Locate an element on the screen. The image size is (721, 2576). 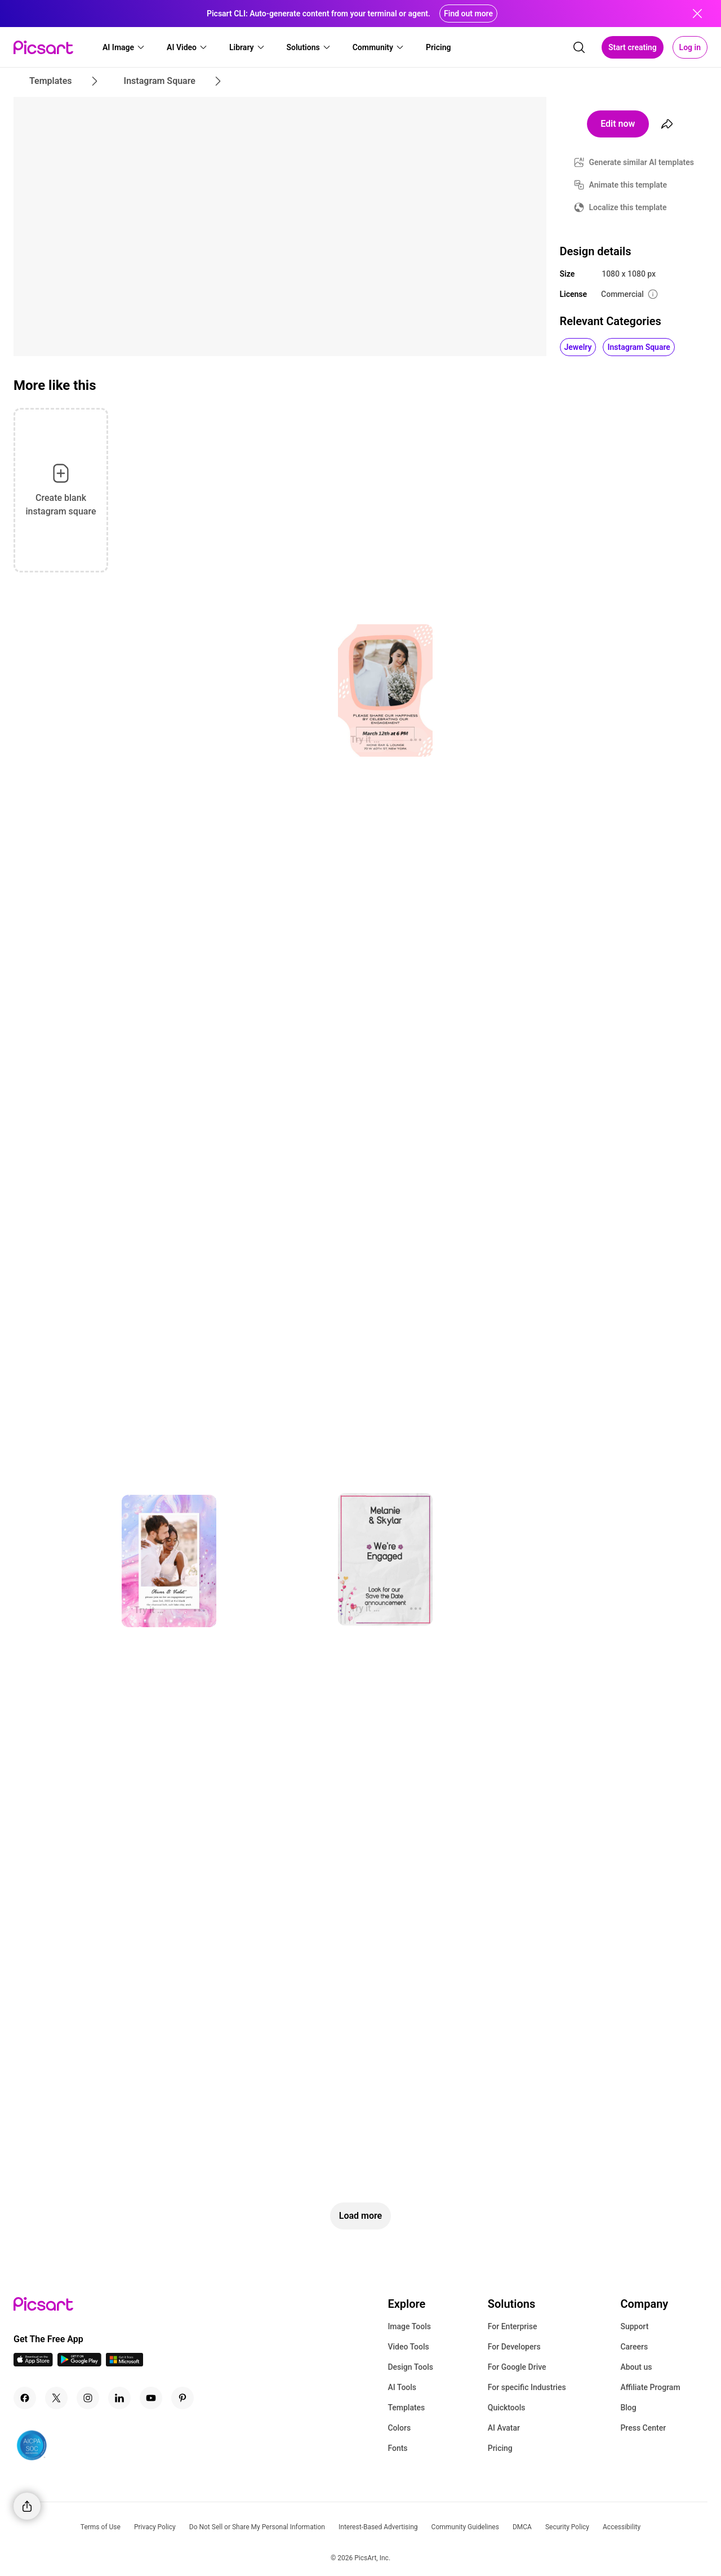
[search] is located at coordinates (579, 47).